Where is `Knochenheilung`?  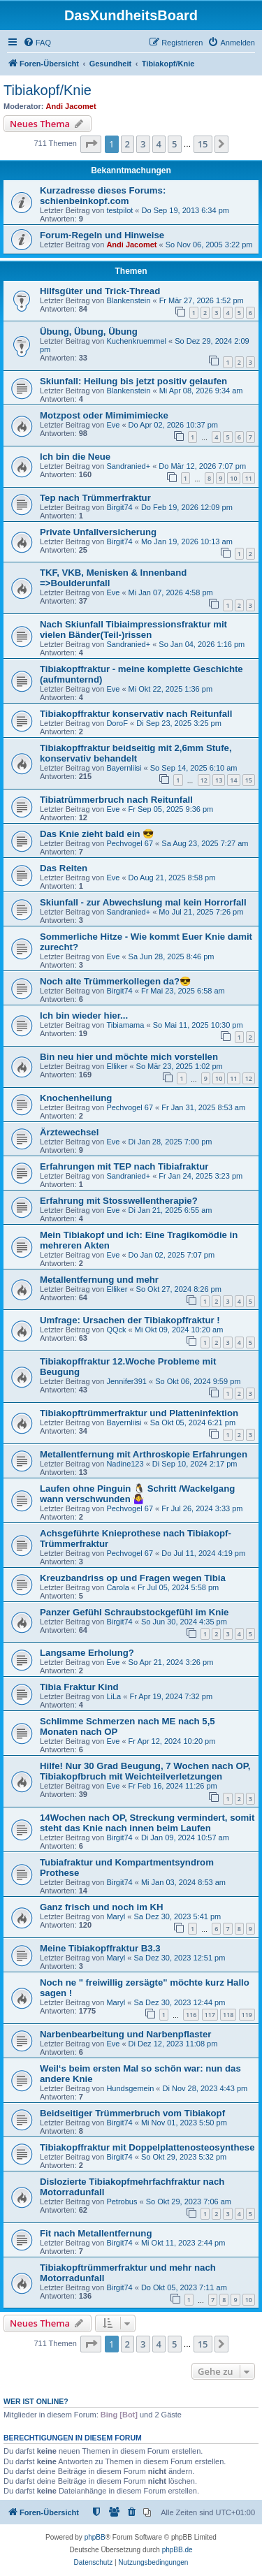
Knochenheilung is located at coordinates (76, 1098).